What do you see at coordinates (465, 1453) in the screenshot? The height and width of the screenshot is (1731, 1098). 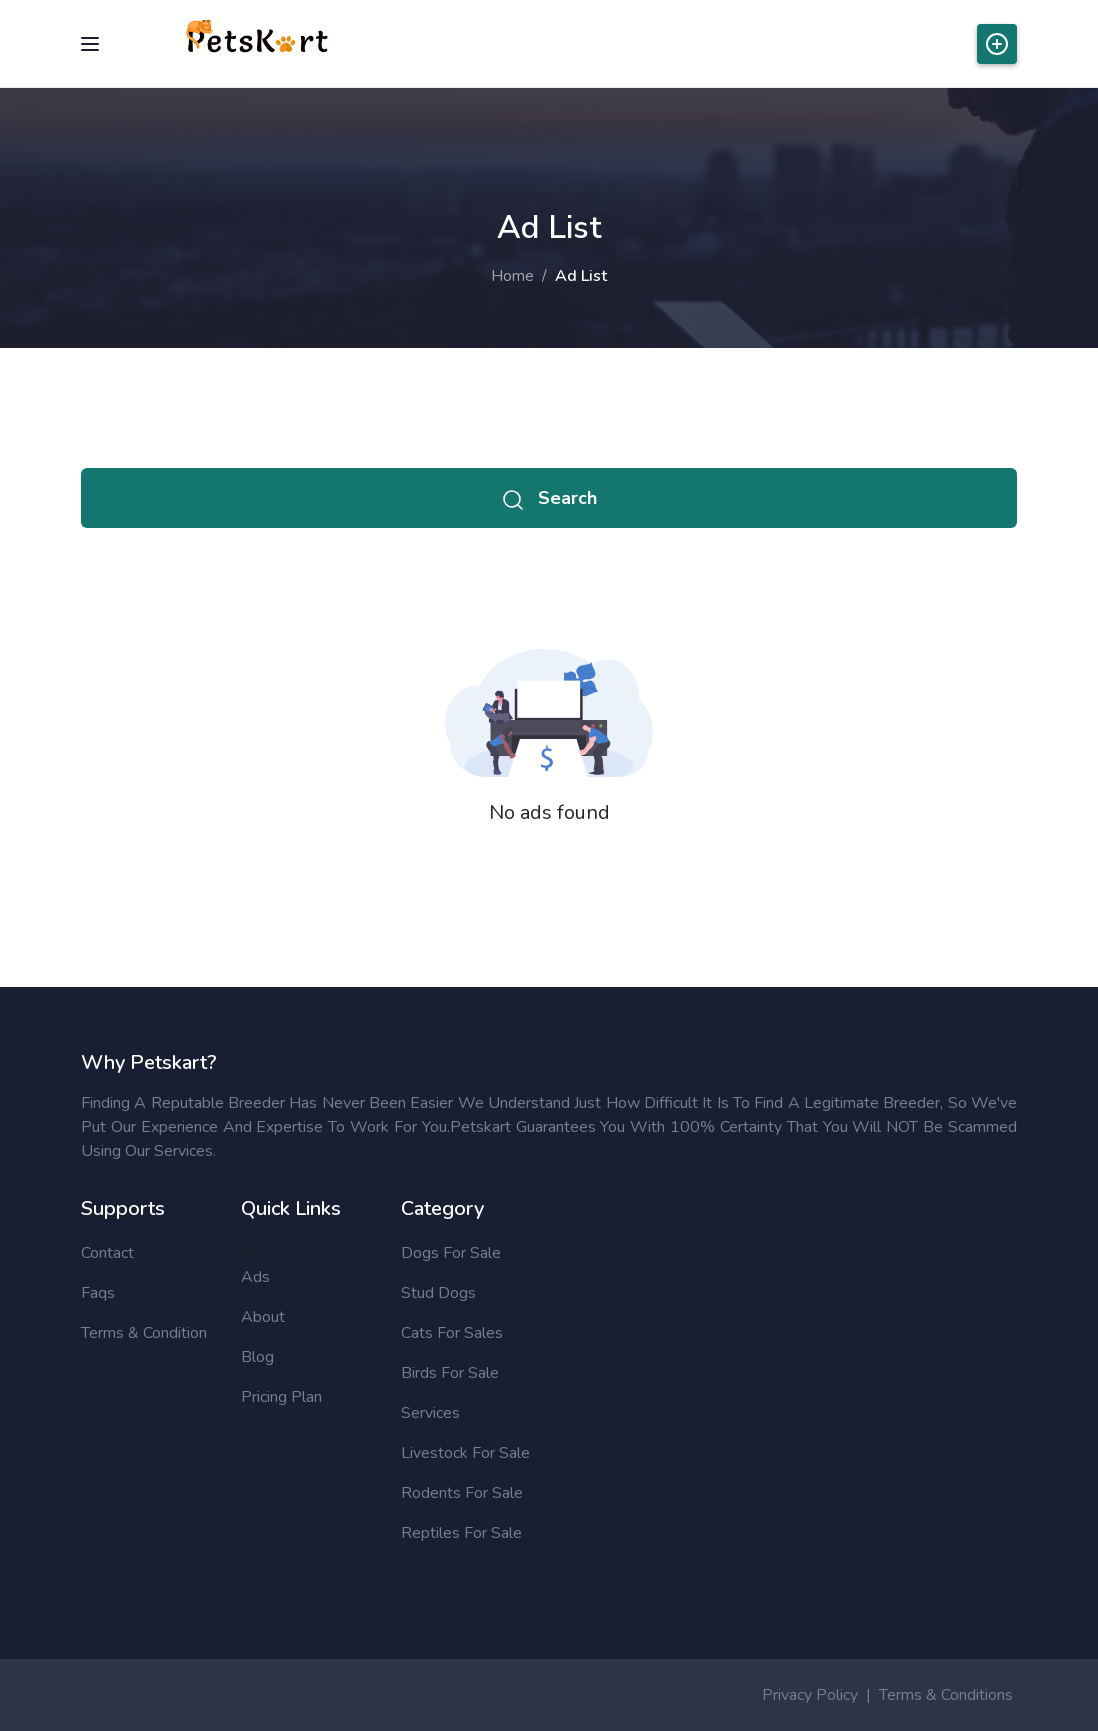 I see `Livestock for sale` at bounding box center [465, 1453].